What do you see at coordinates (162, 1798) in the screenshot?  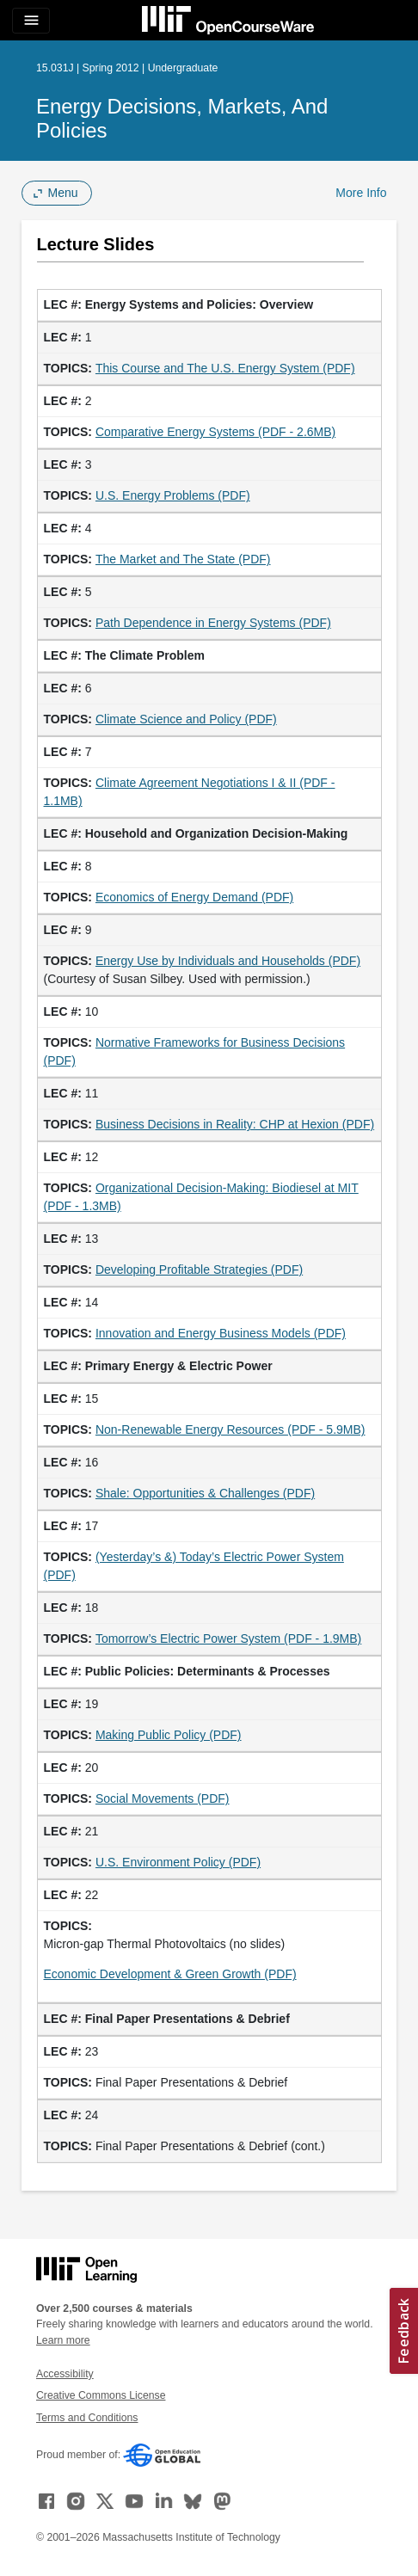 I see `Social Movements (PDF)` at bounding box center [162, 1798].